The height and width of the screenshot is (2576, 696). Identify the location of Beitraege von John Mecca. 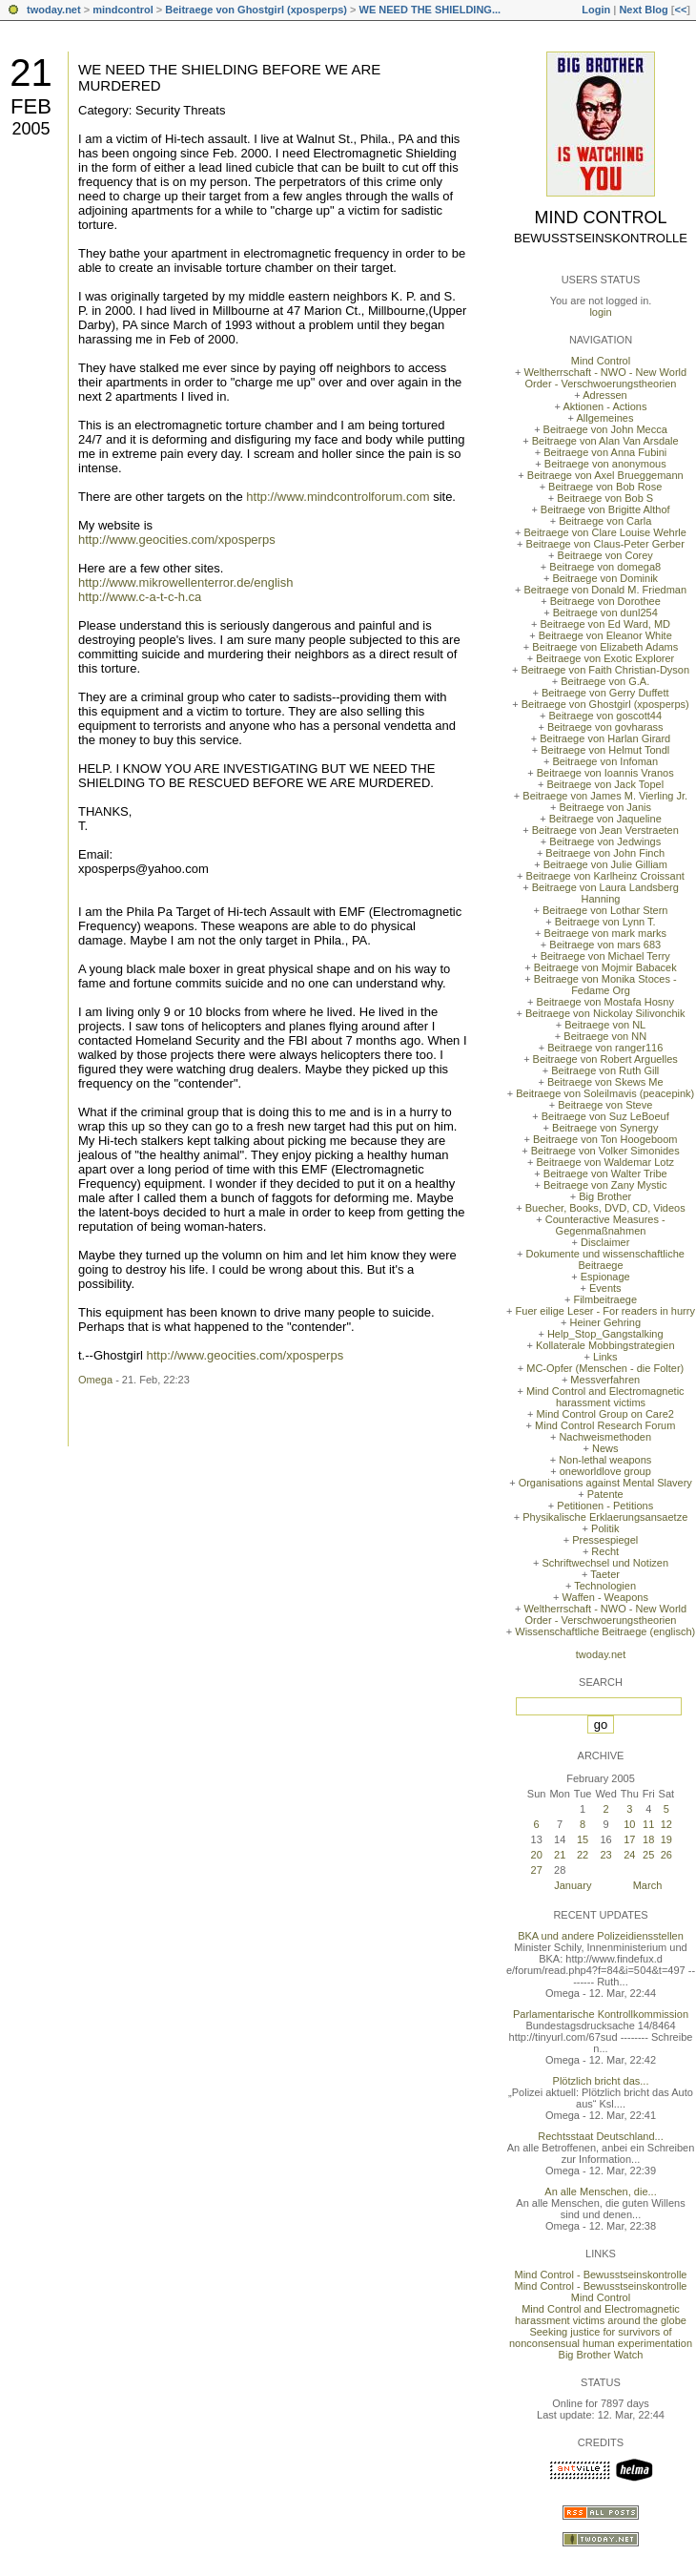
(605, 429).